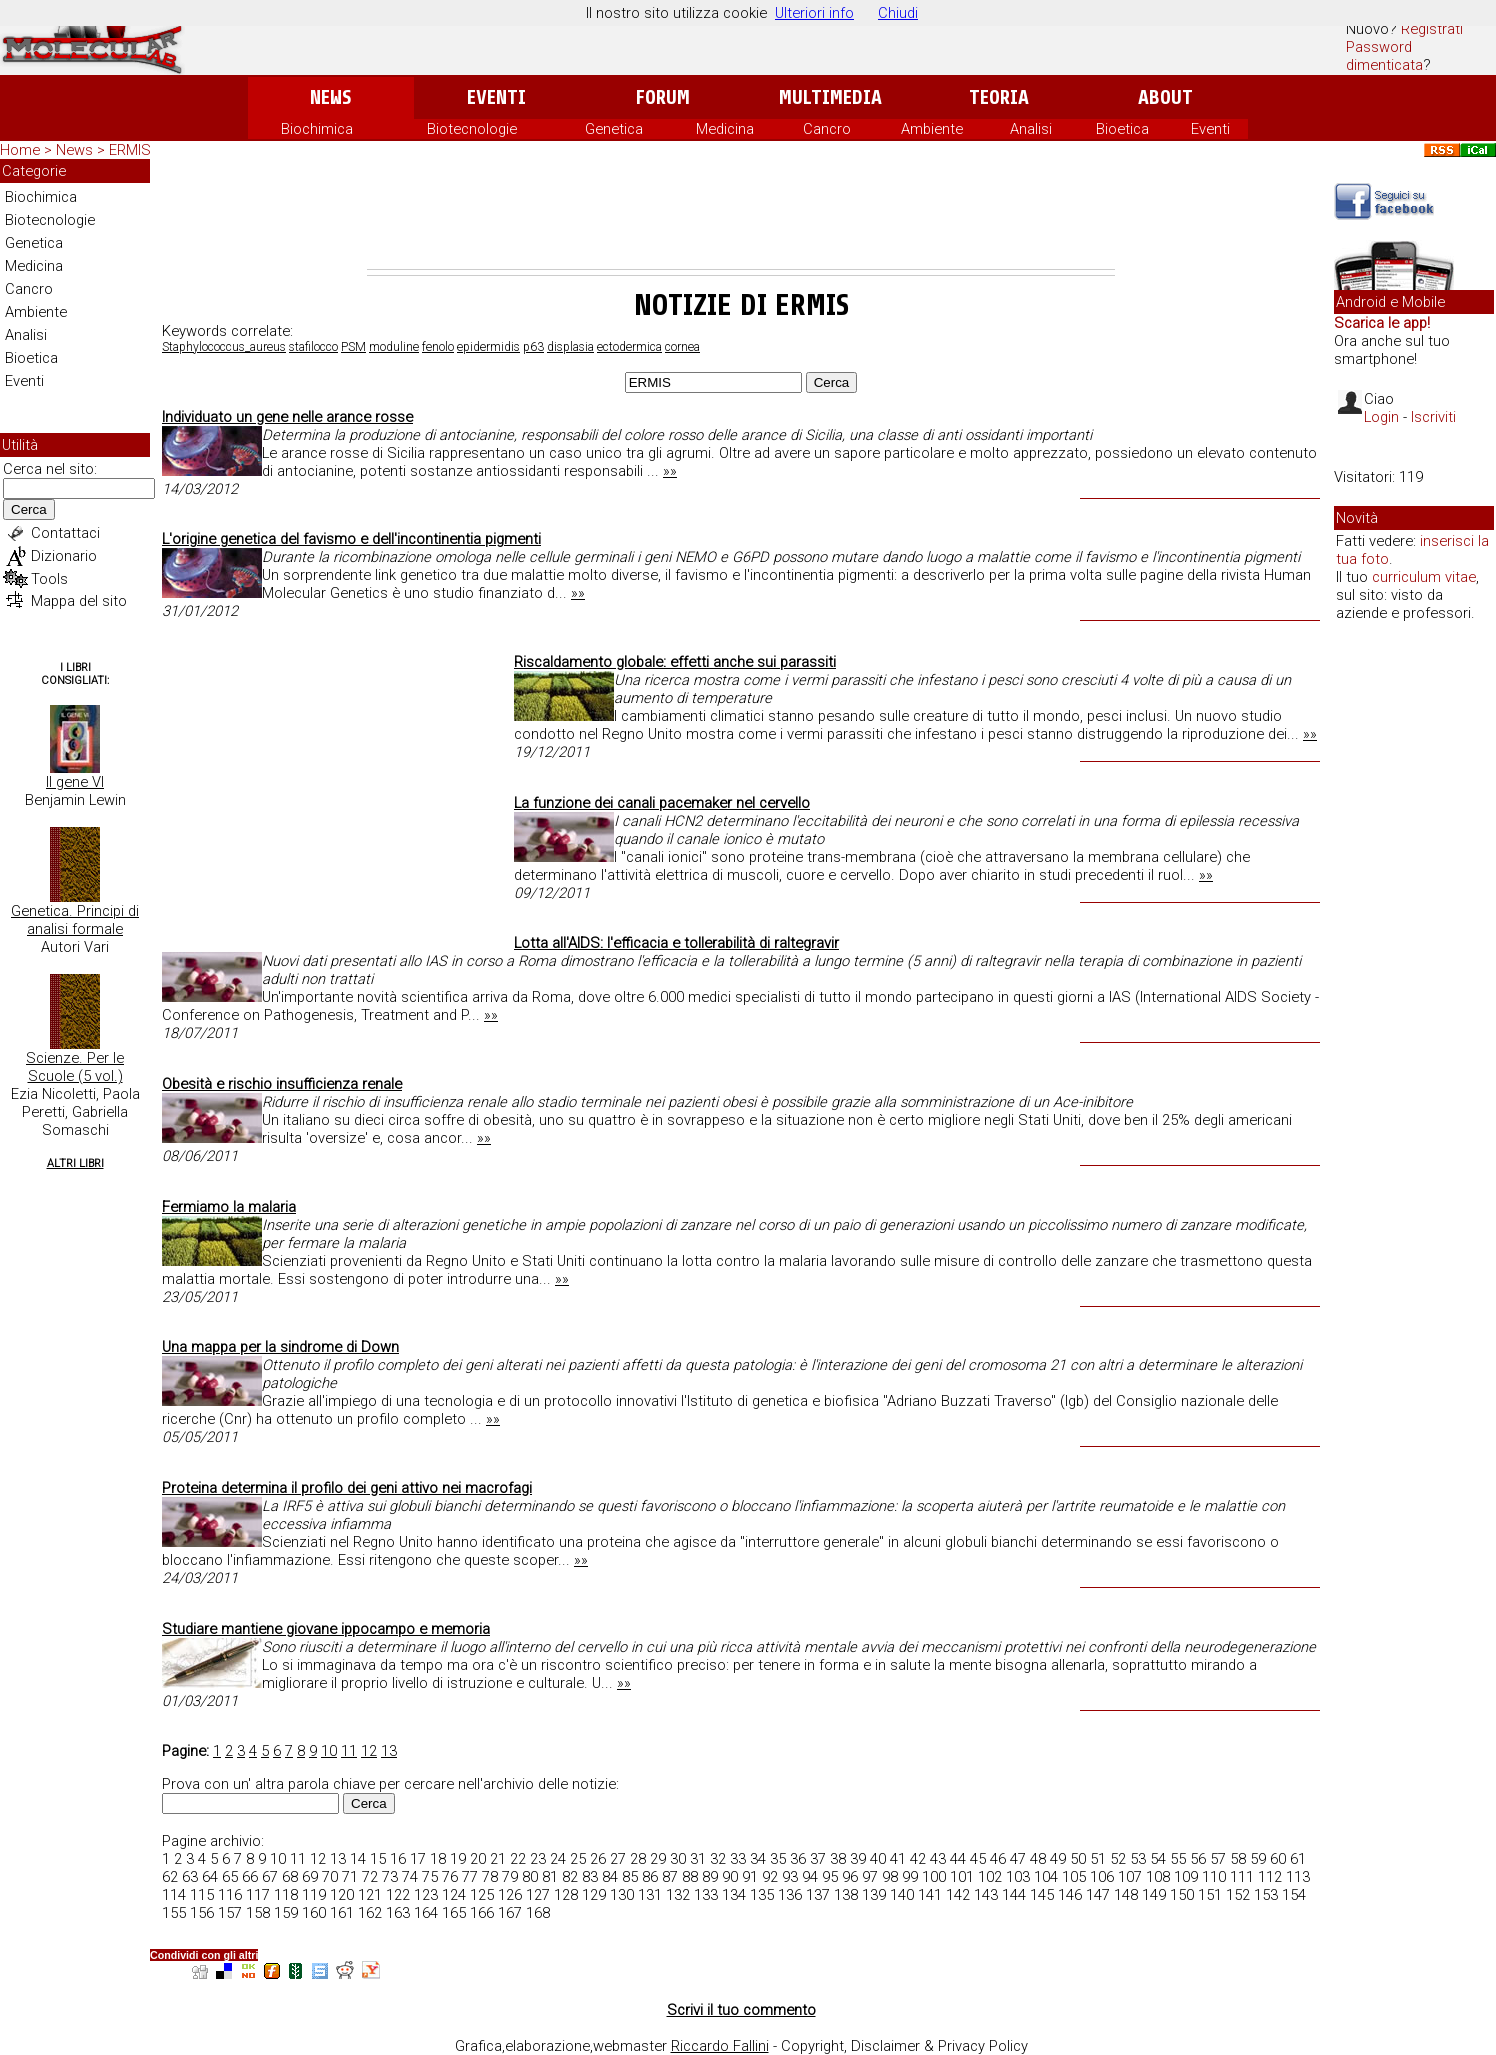  Describe the element at coordinates (79, 601) in the screenshot. I see `Mappa del sito` at that location.